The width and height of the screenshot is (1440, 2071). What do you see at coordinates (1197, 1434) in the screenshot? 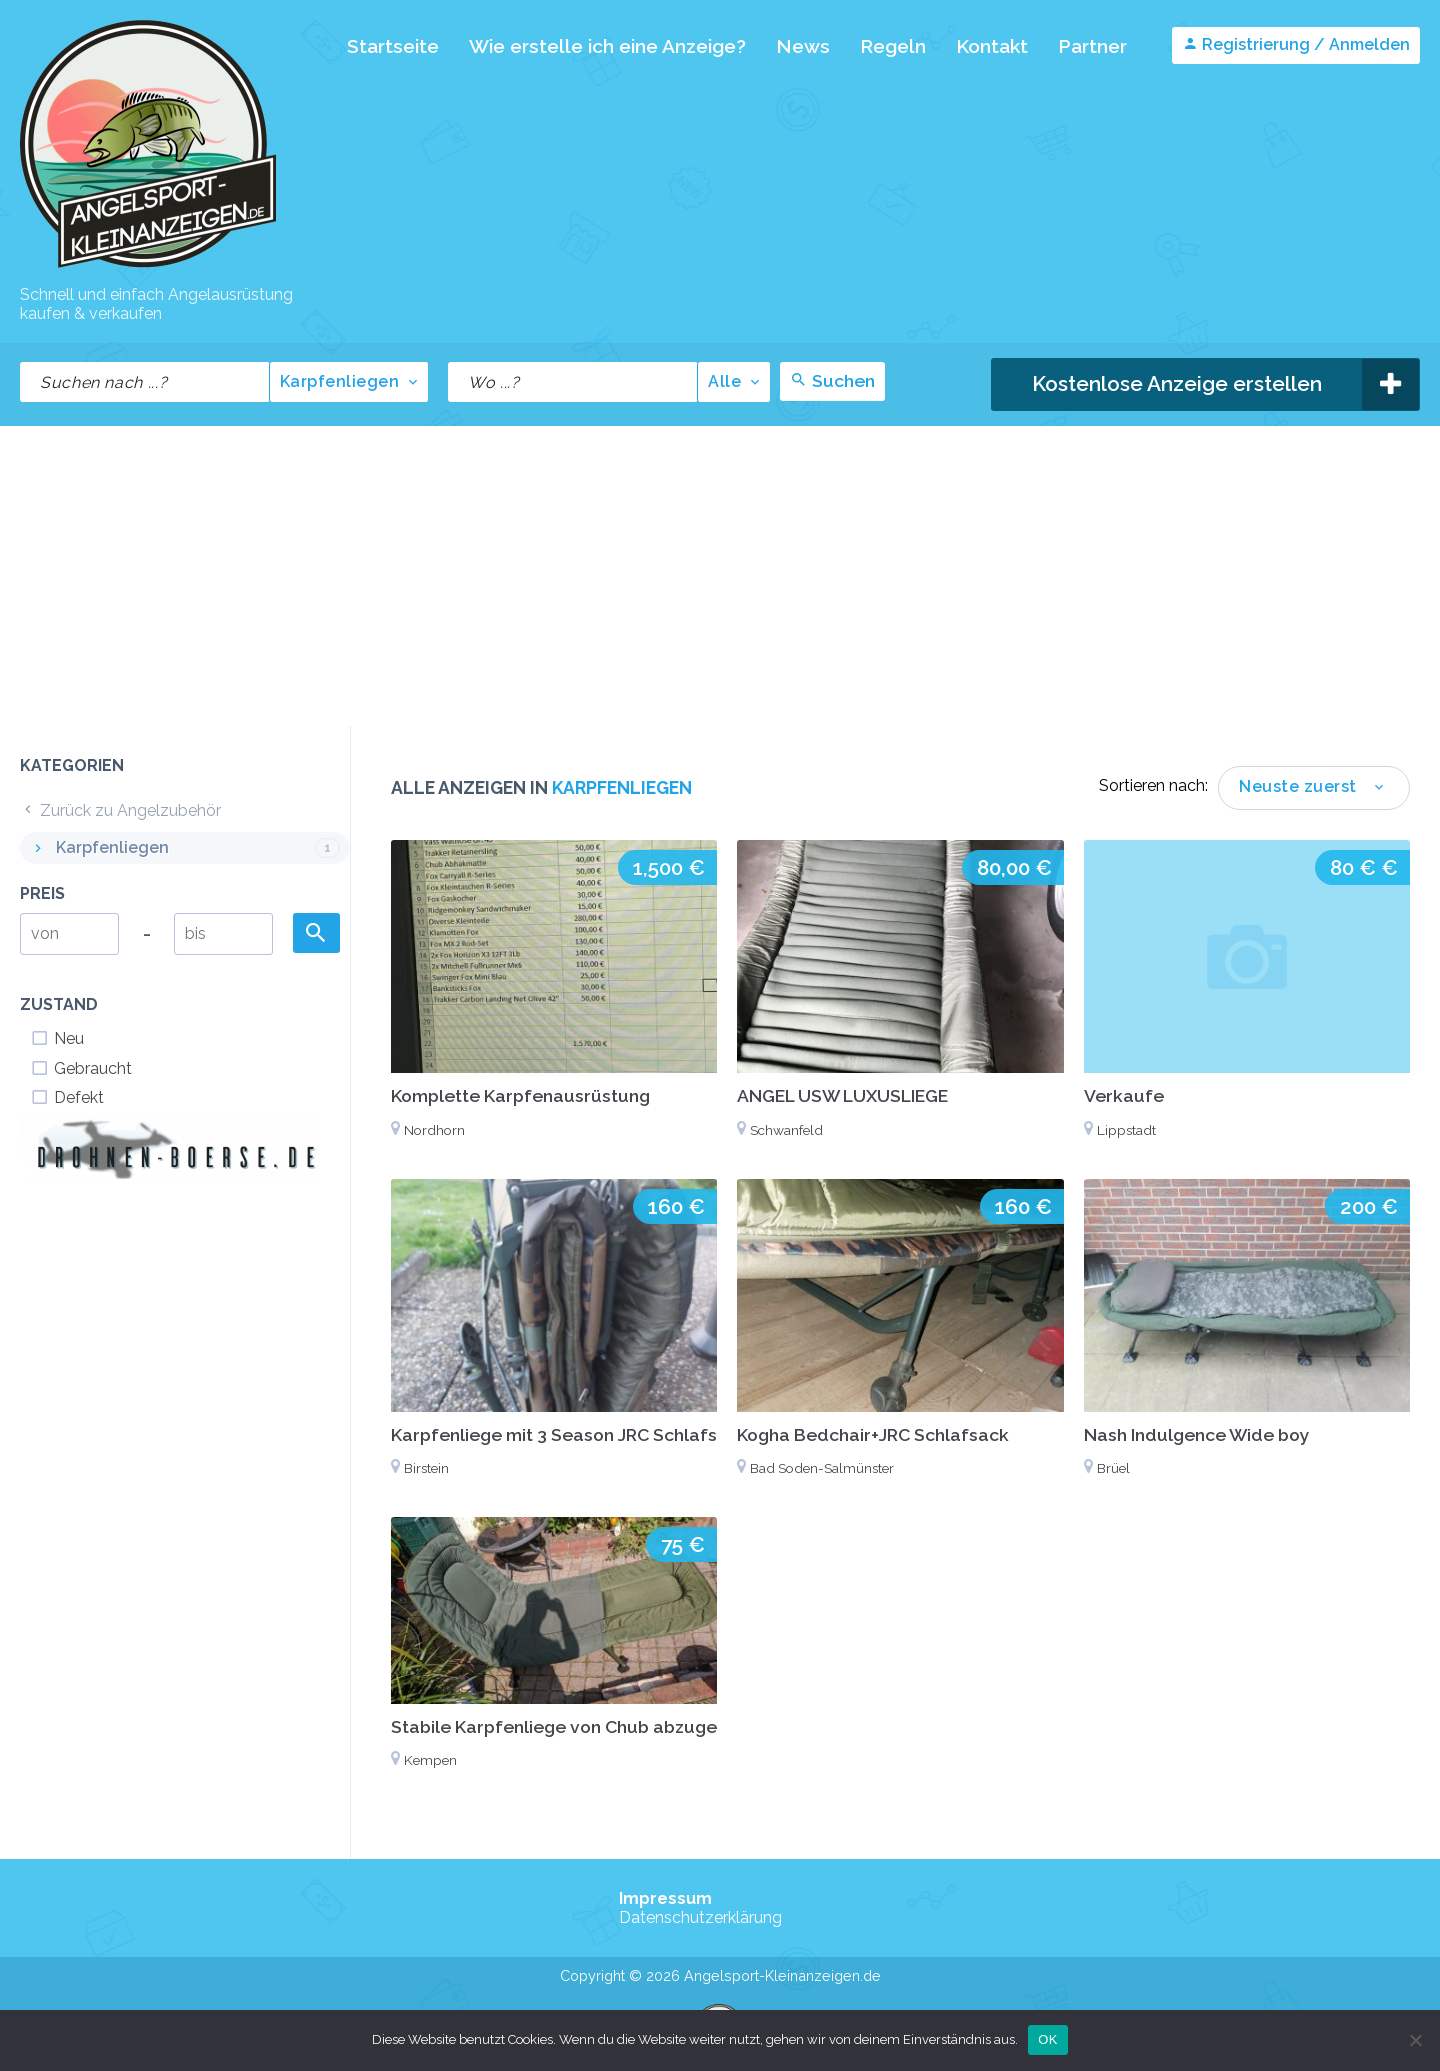
I see `Nash Indulgence Wide boy` at bounding box center [1197, 1434].